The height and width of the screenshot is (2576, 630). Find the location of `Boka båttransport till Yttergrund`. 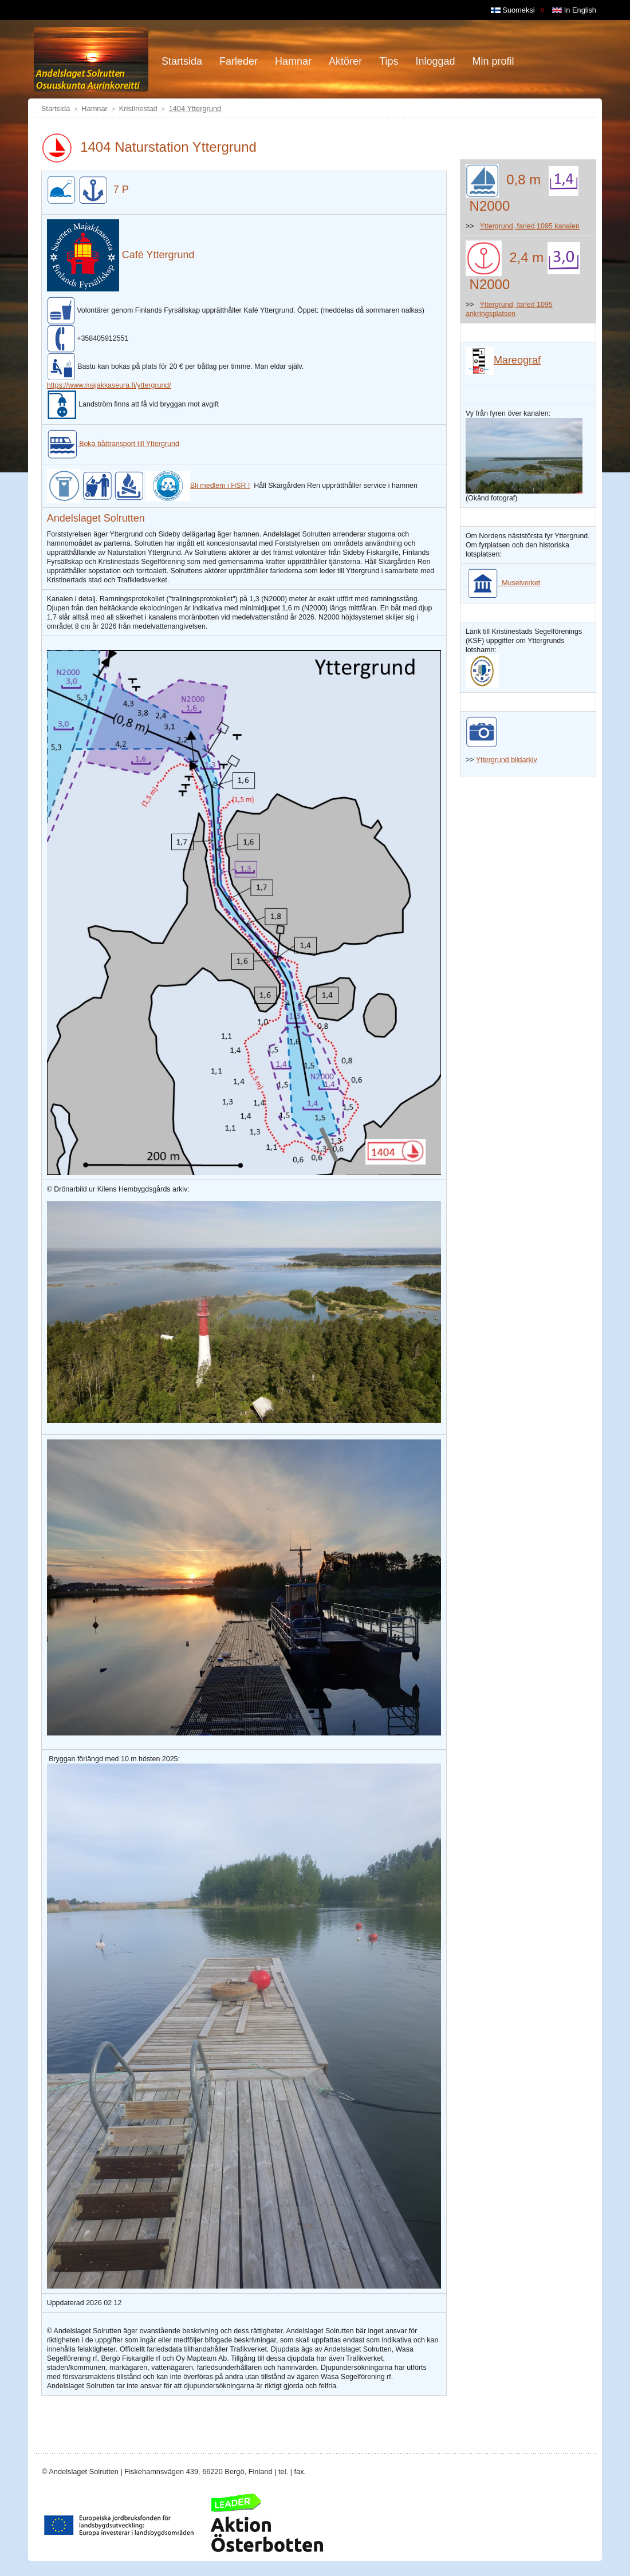

Boka båttransport till Yttergrund is located at coordinates (113, 444).